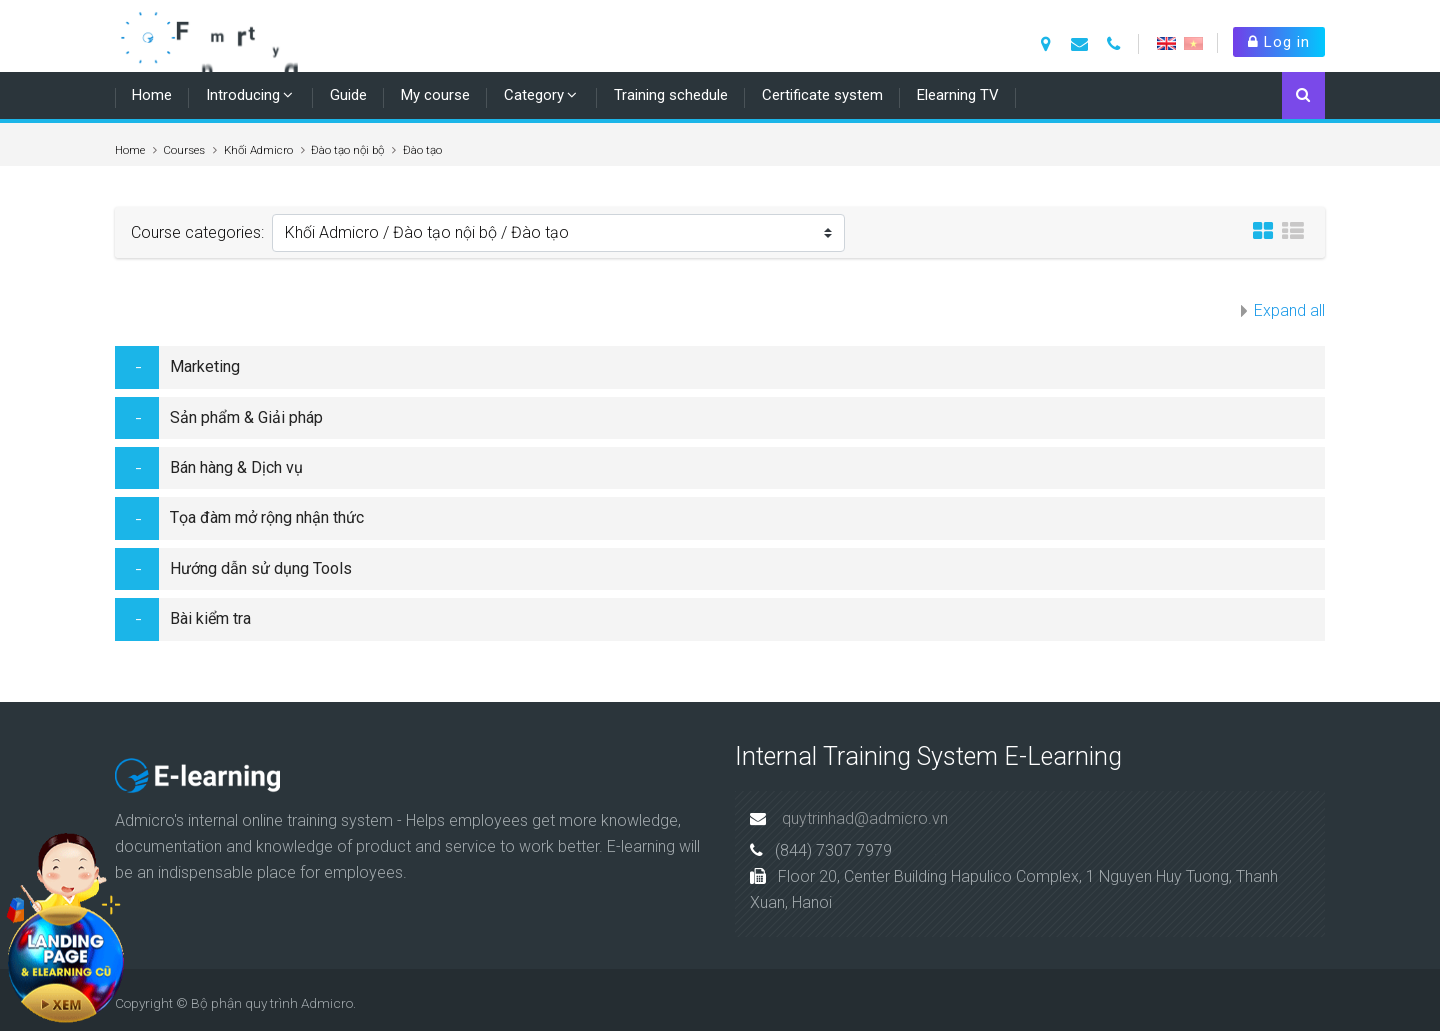 This screenshot has width=1440, height=1031. What do you see at coordinates (267, 517) in the screenshot?
I see `Tọa đàm mở rộng nhận thức` at bounding box center [267, 517].